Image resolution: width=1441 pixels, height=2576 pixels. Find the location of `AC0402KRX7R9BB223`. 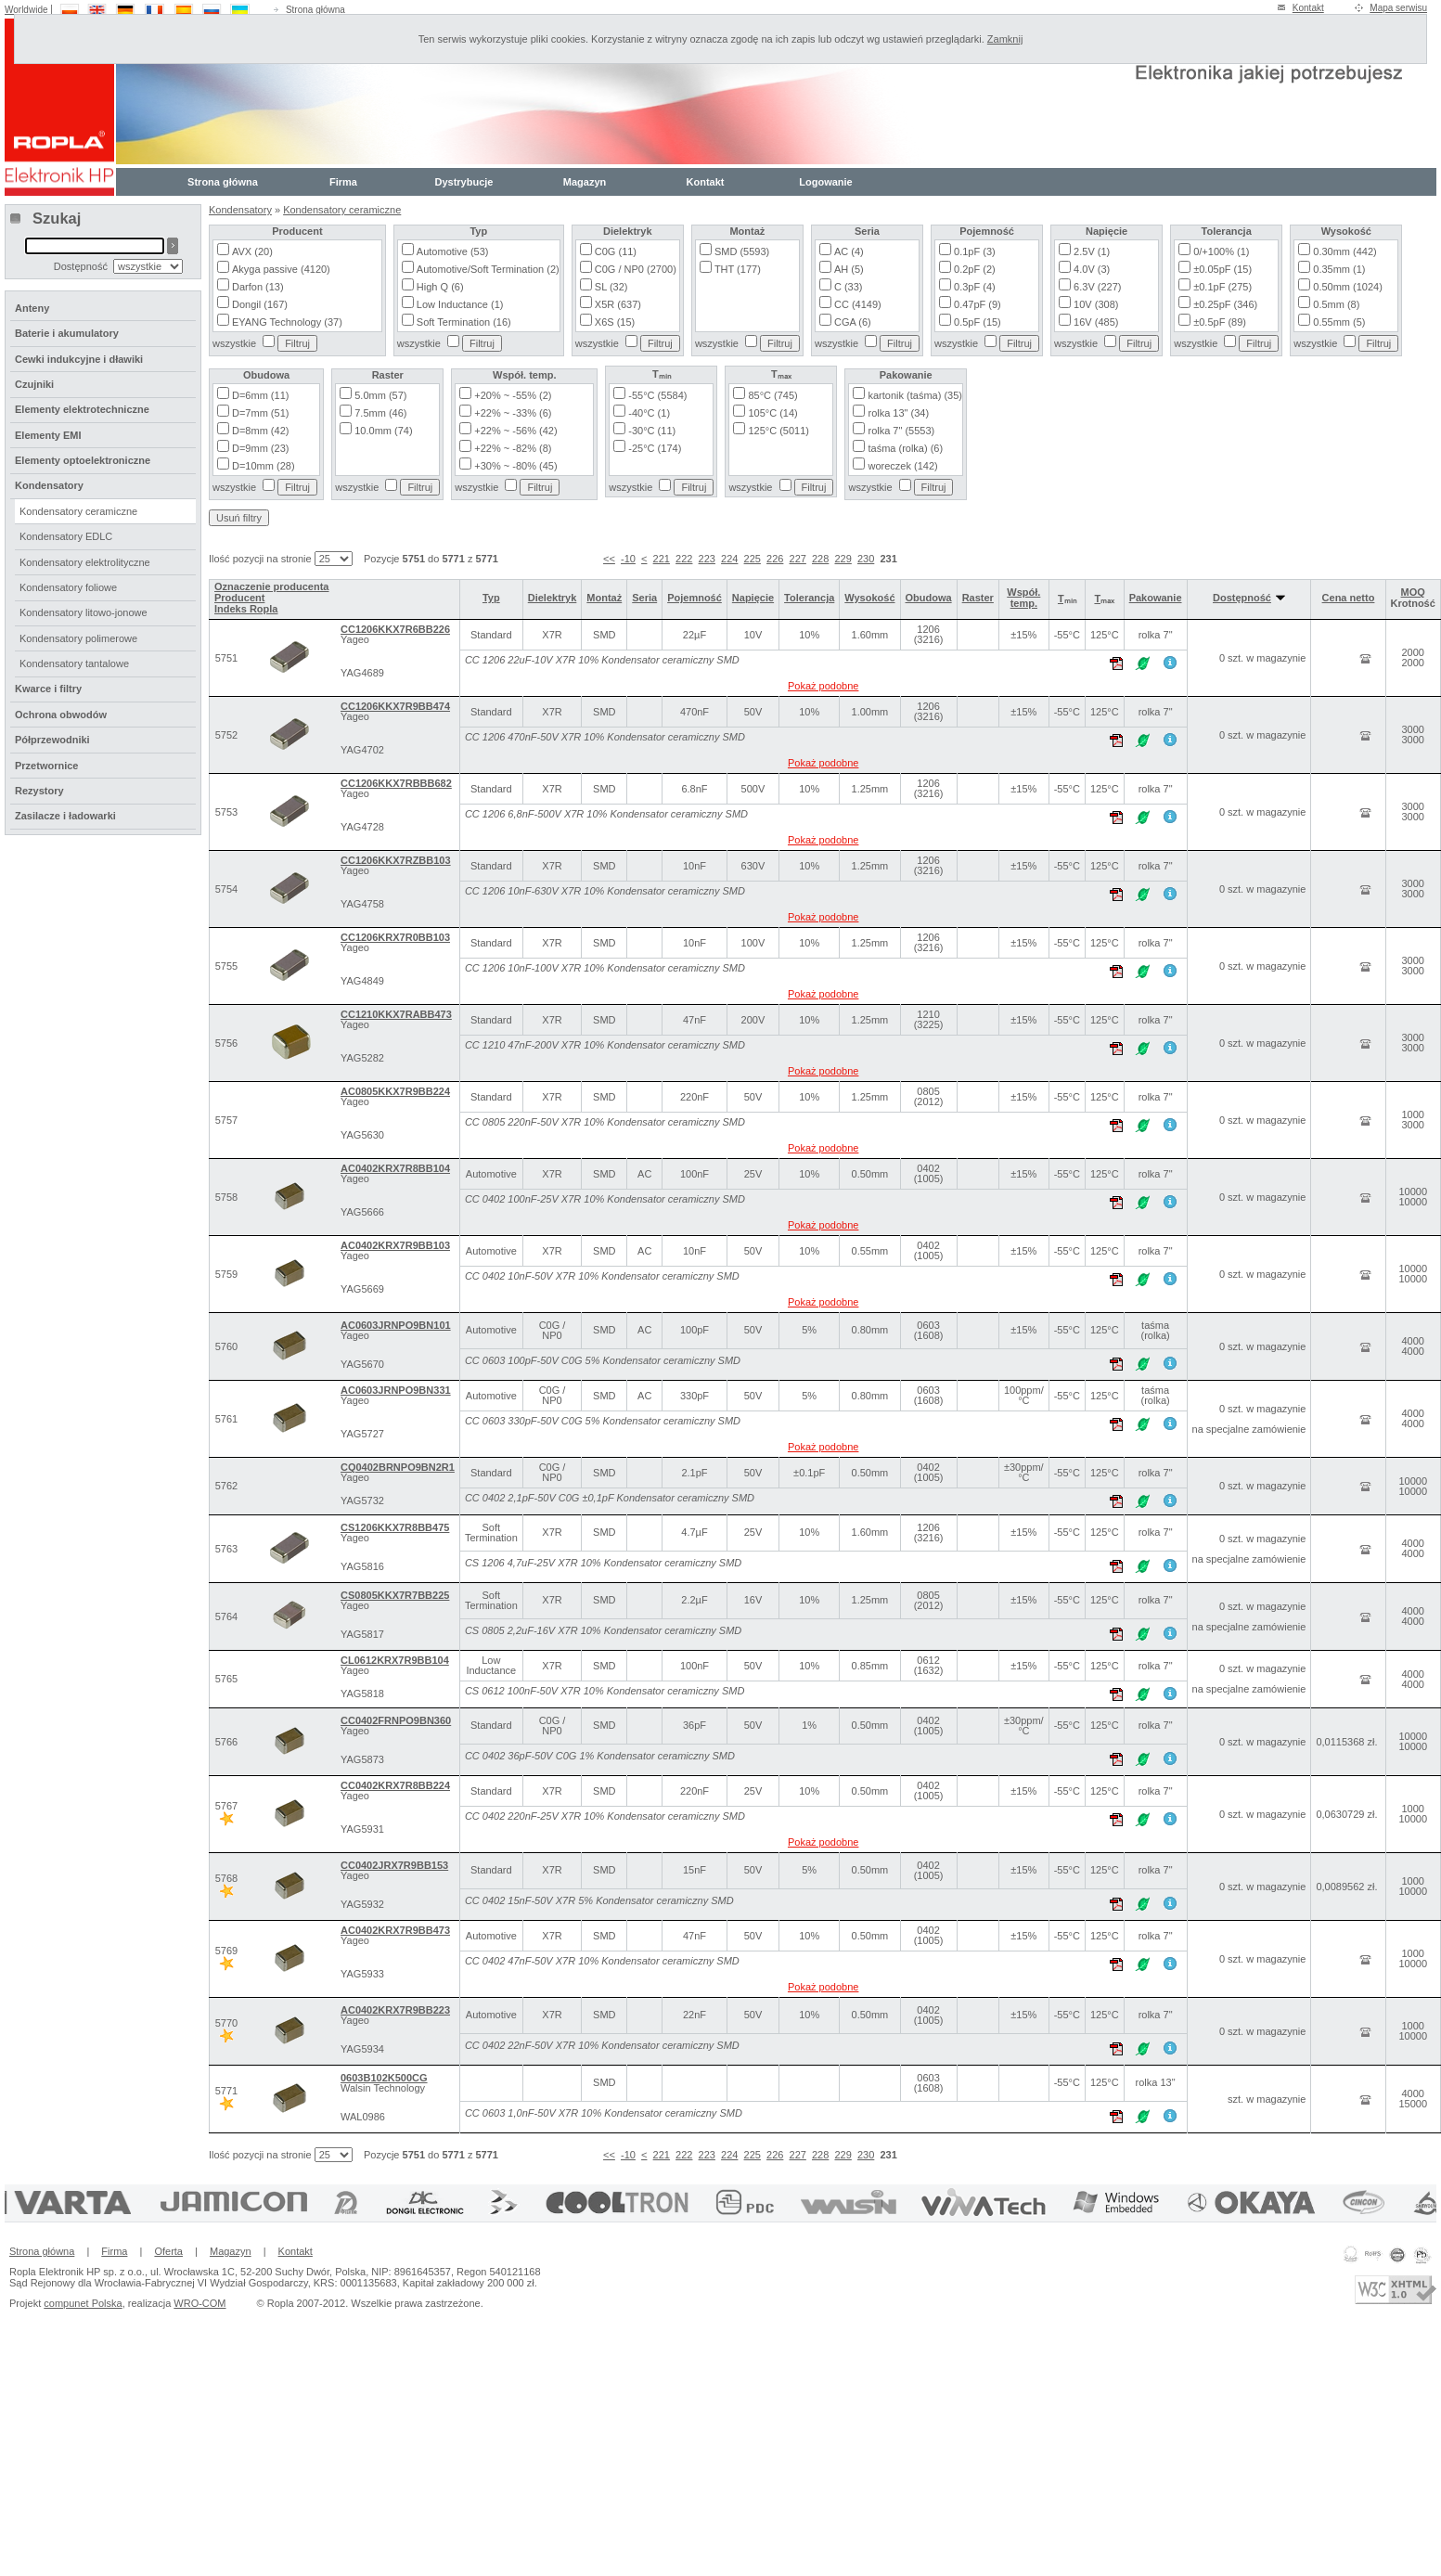

AC0402KRX7R9BB223 is located at coordinates (395, 2010).